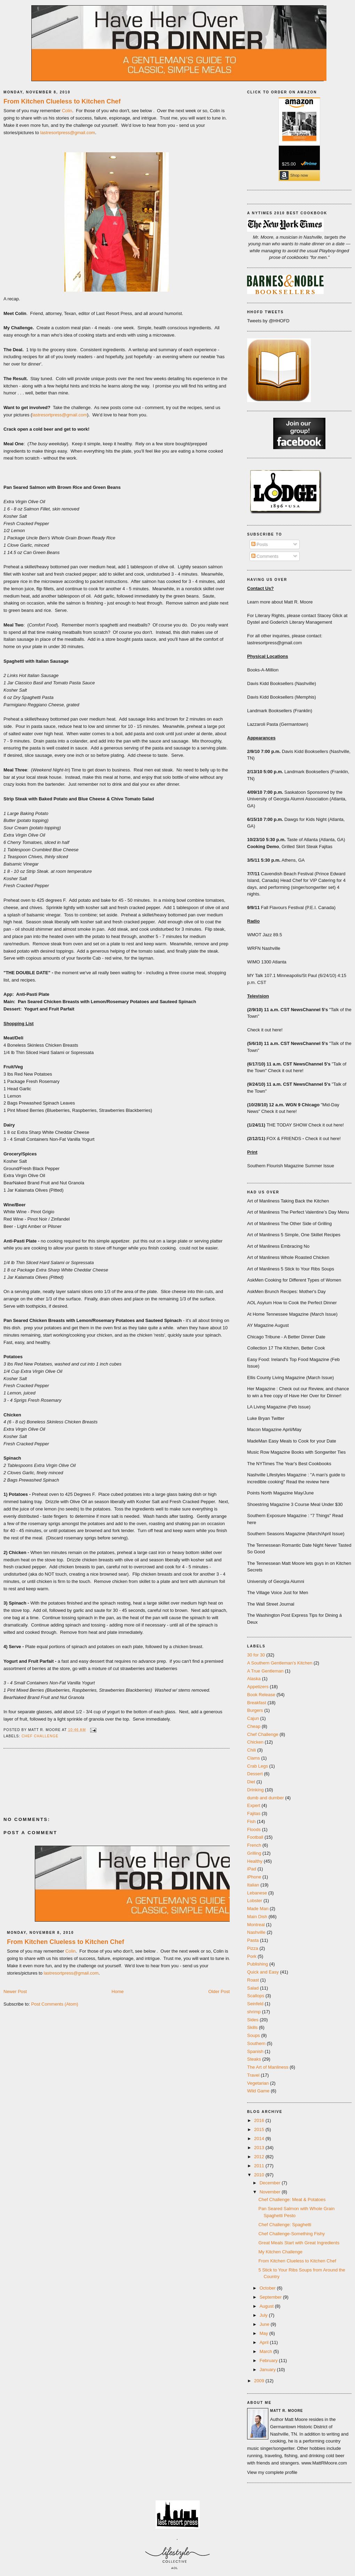 This screenshot has height=2576, width=355. I want to click on Sides, so click(253, 2019).